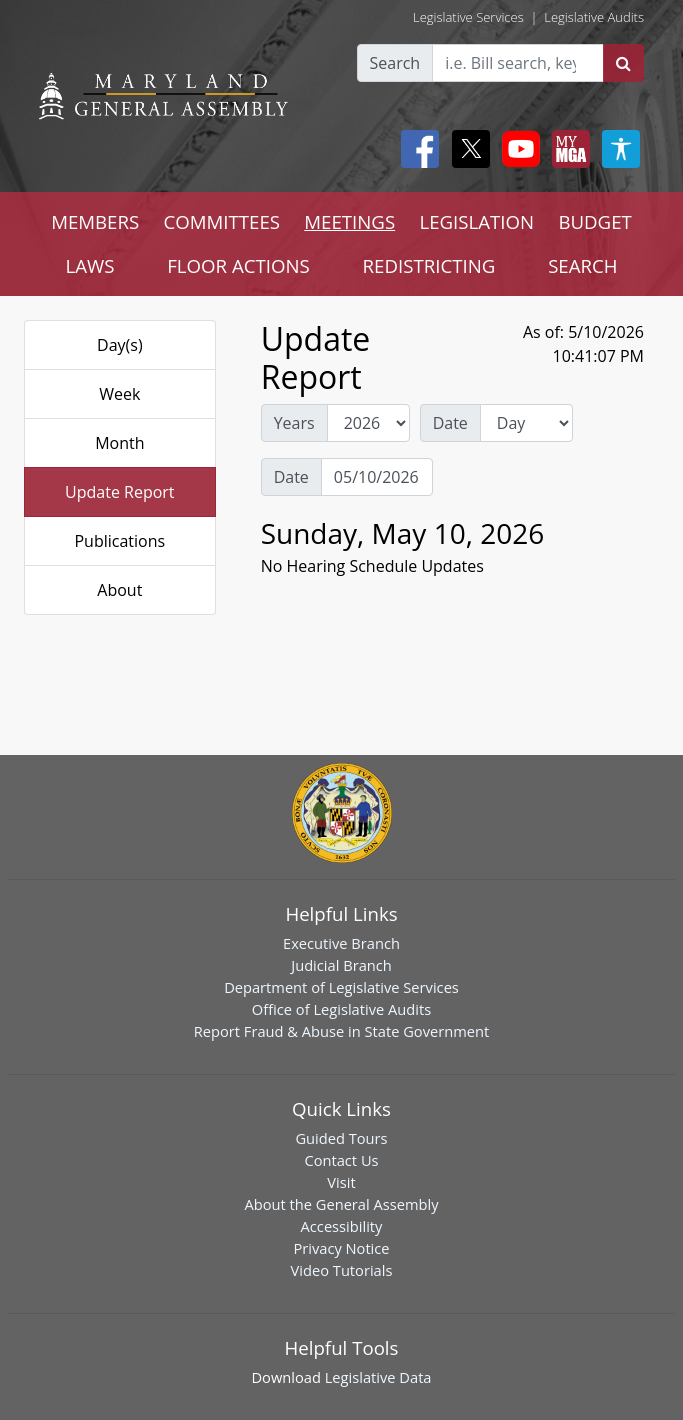 This screenshot has height=1420, width=683. What do you see at coordinates (567, 149) in the screenshot?
I see `[My MGA modal open button]` at bounding box center [567, 149].